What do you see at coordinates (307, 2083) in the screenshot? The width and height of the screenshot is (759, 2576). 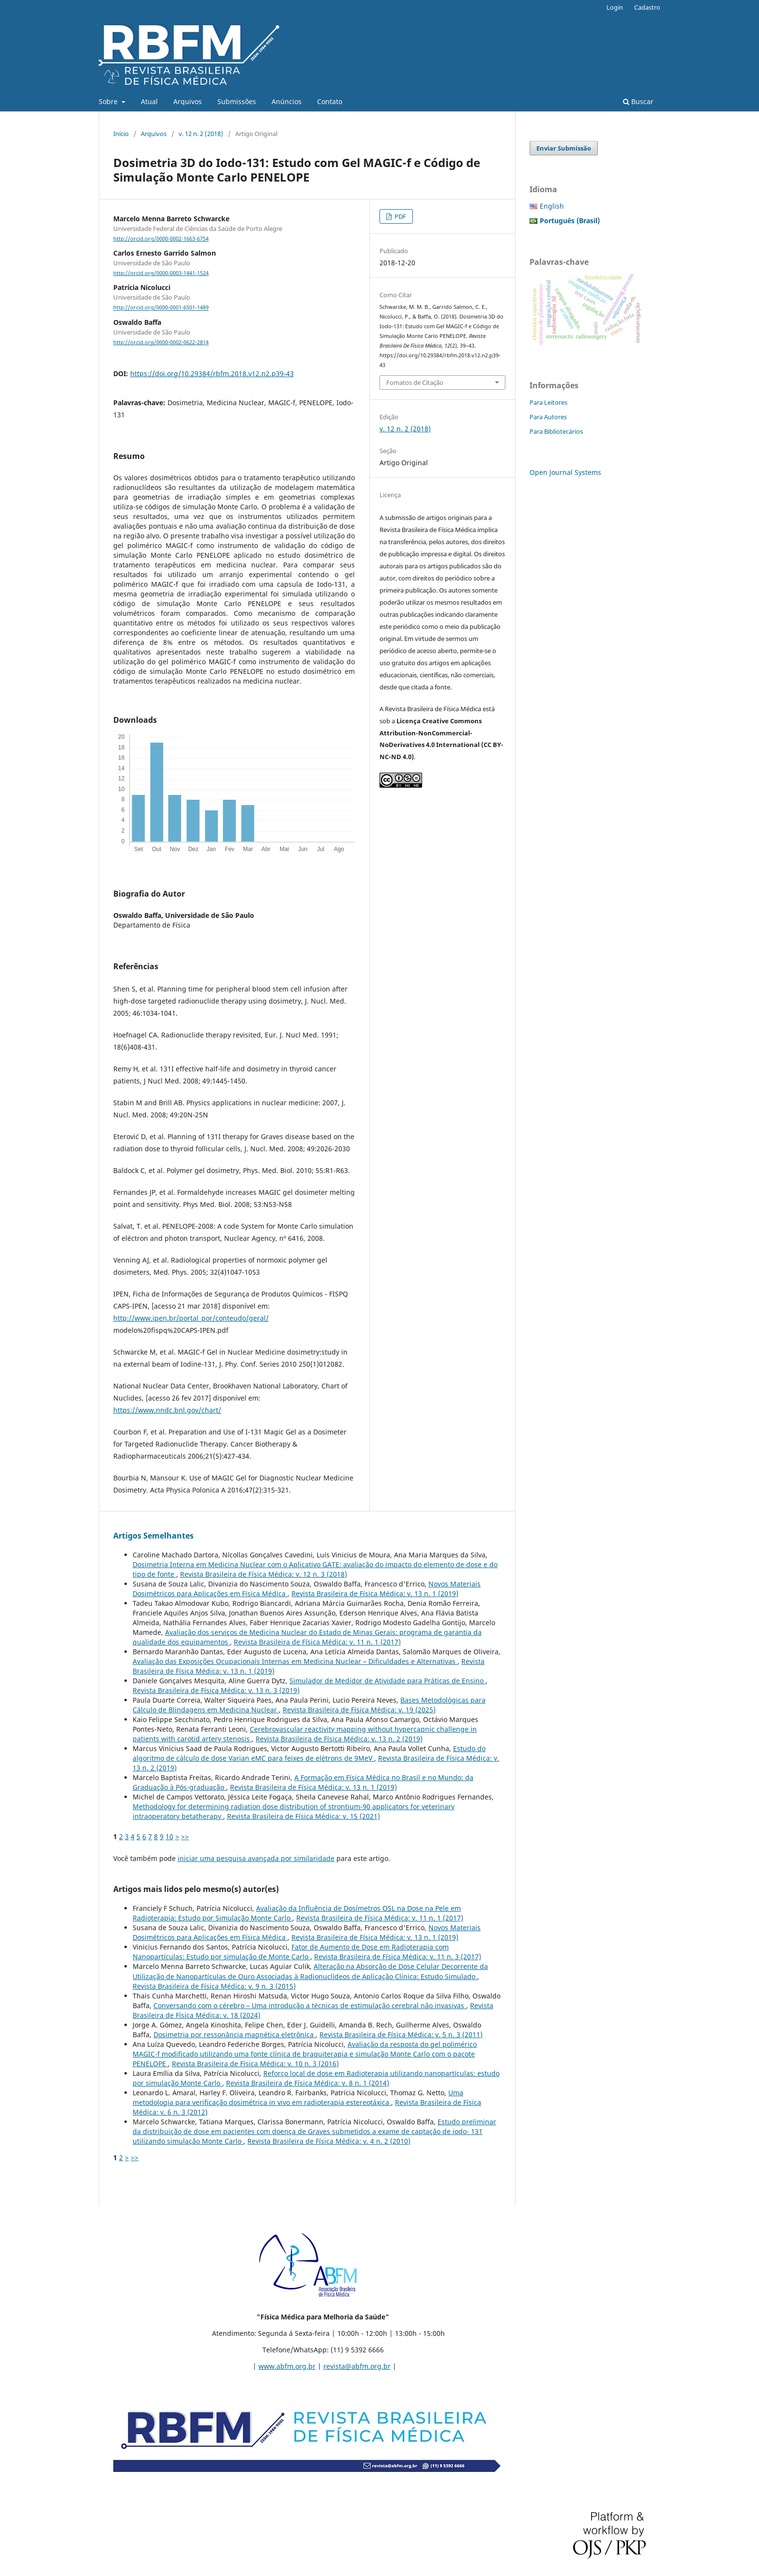 I see `Revista Brasileira de Física Médica: v. 8 n. 1 (2014)` at bounding box center [307, 2083].